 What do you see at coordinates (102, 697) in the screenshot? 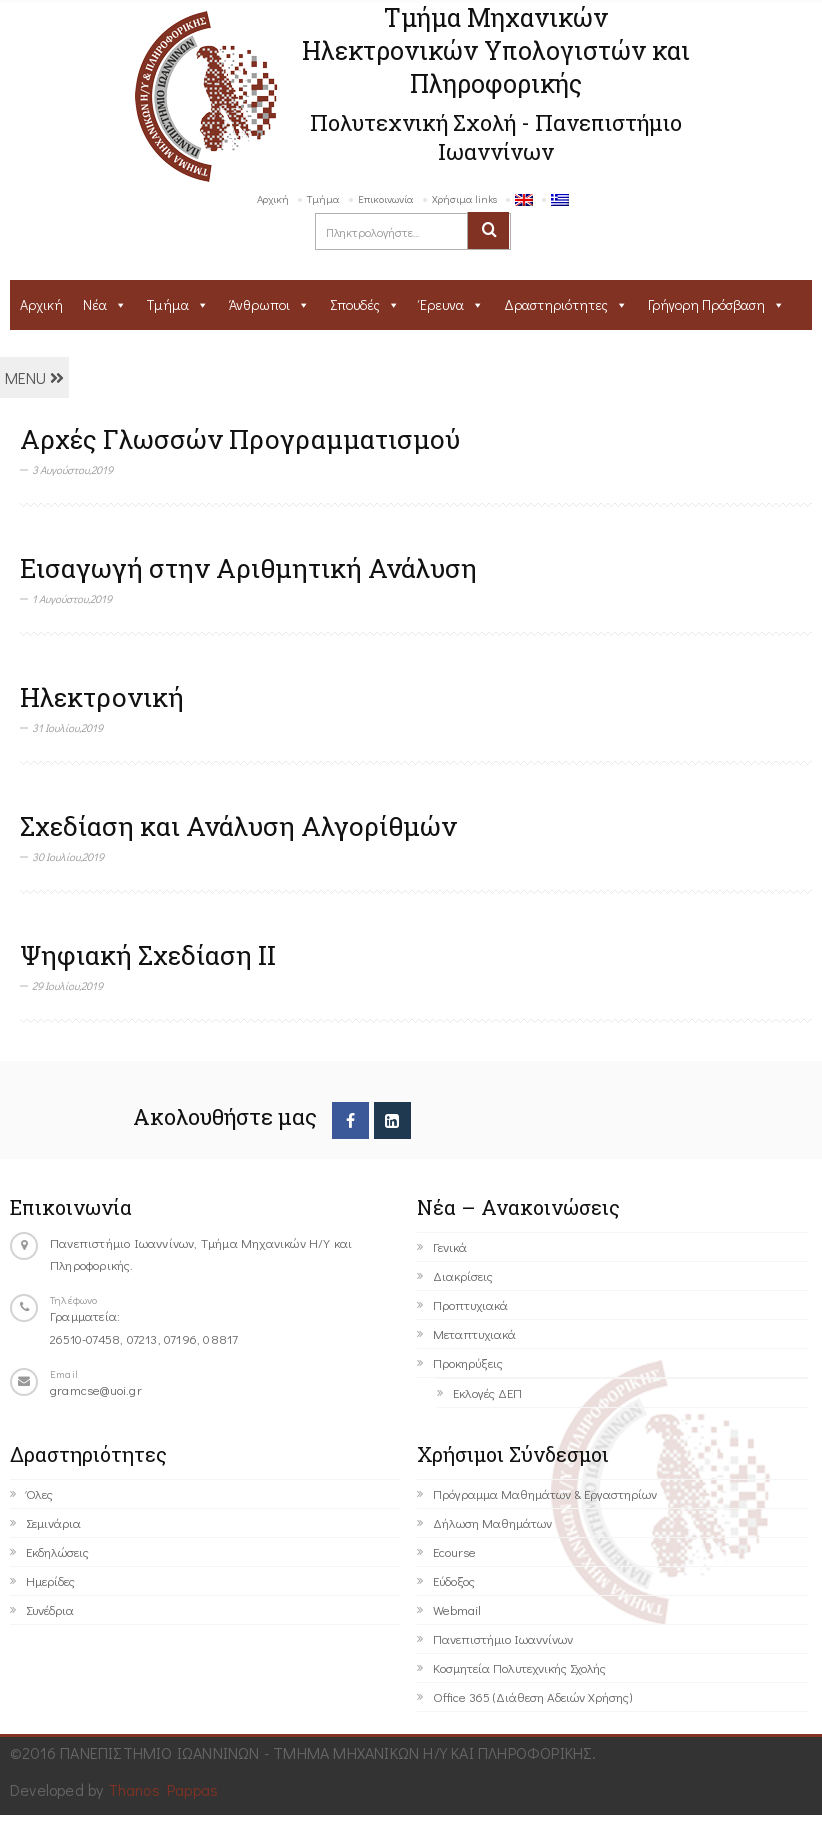
I see `Ηλεκτρονική` at bounding box center [102, 697].